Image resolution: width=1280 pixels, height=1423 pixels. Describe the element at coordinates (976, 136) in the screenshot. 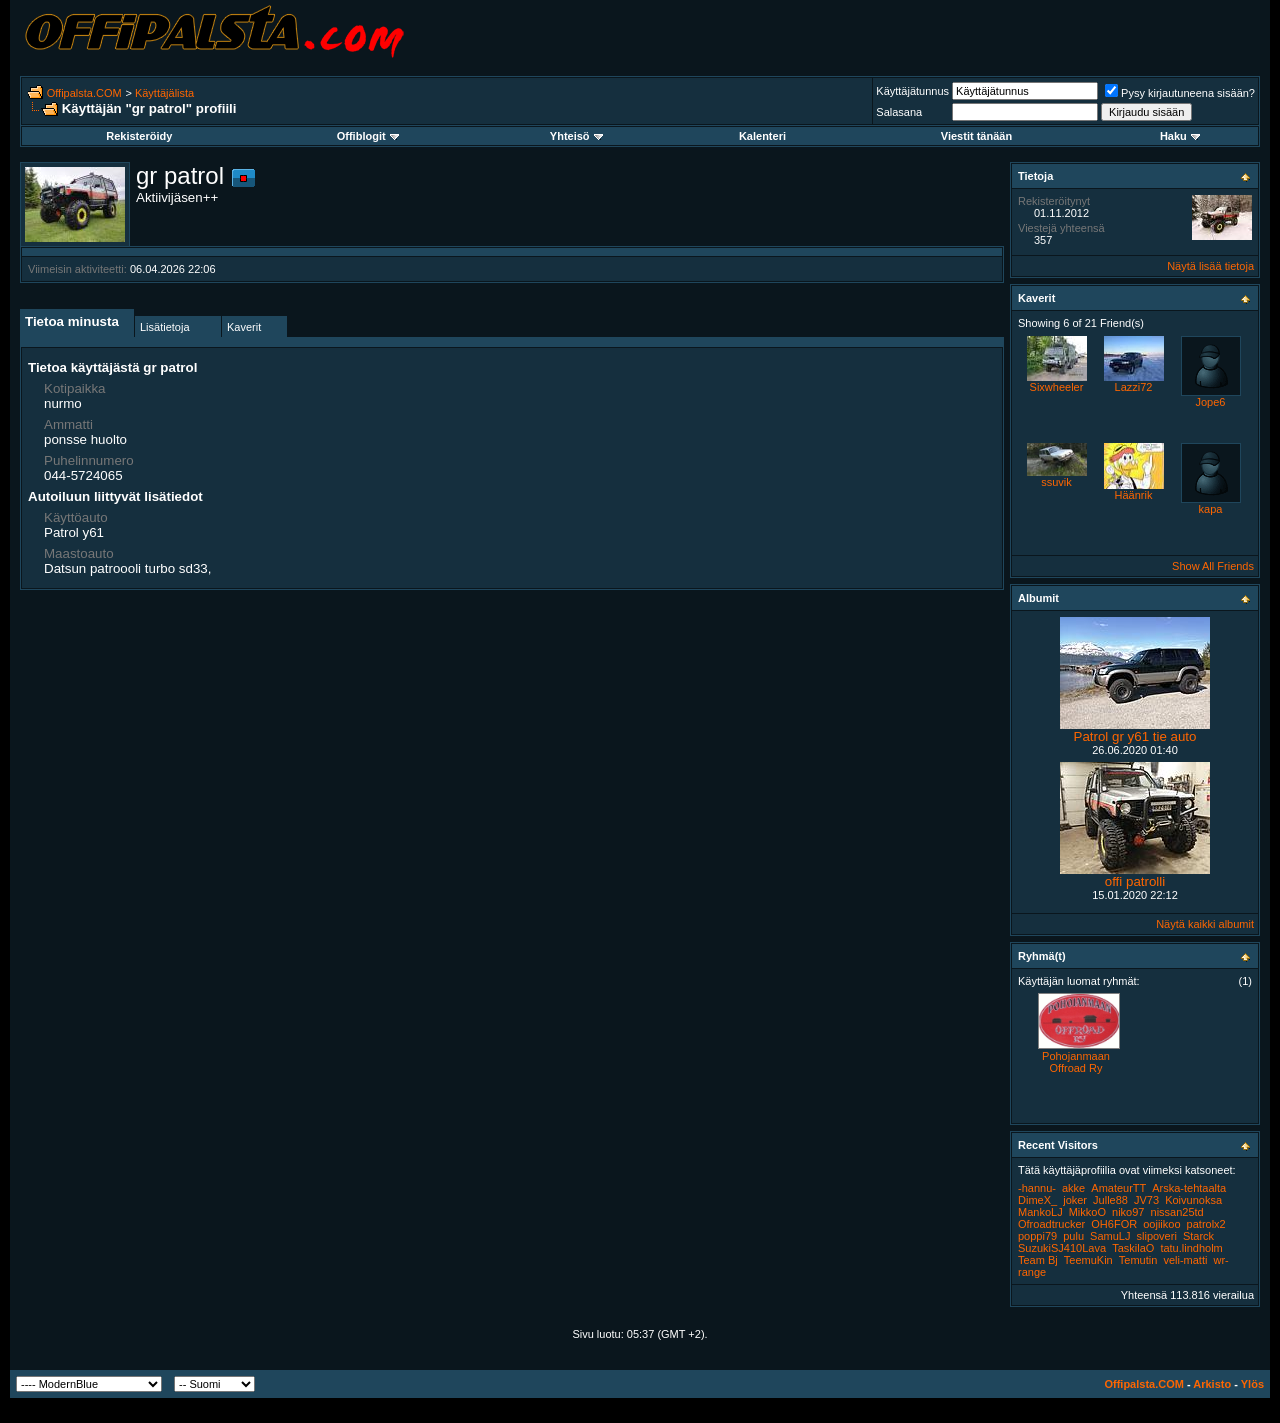

I see `Viestit tänään` at that location.